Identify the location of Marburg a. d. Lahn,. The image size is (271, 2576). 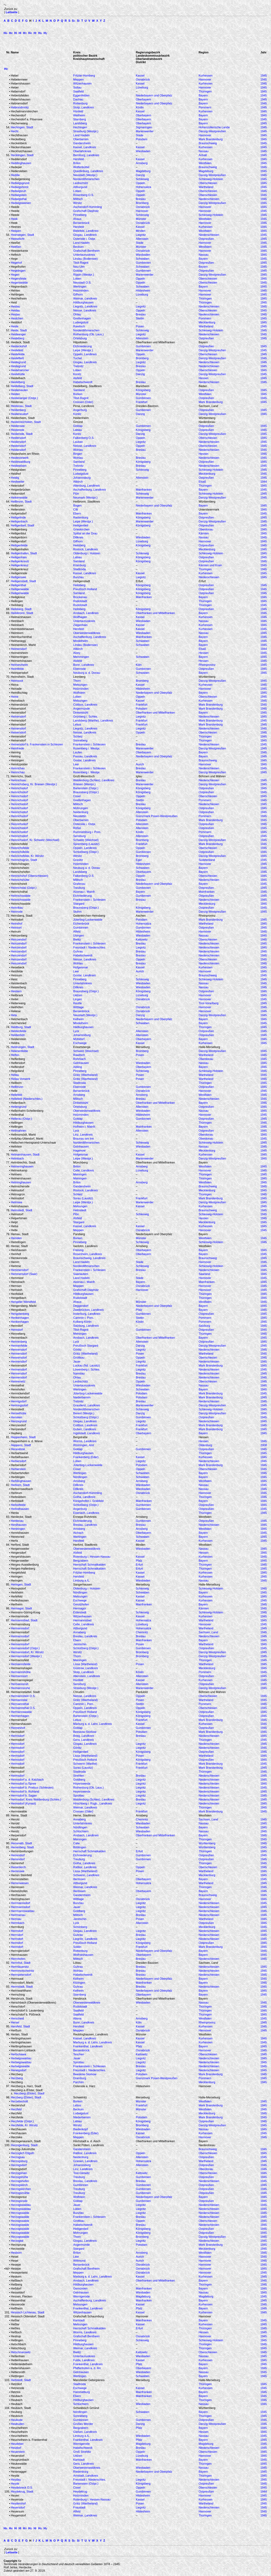
(92, 1723).